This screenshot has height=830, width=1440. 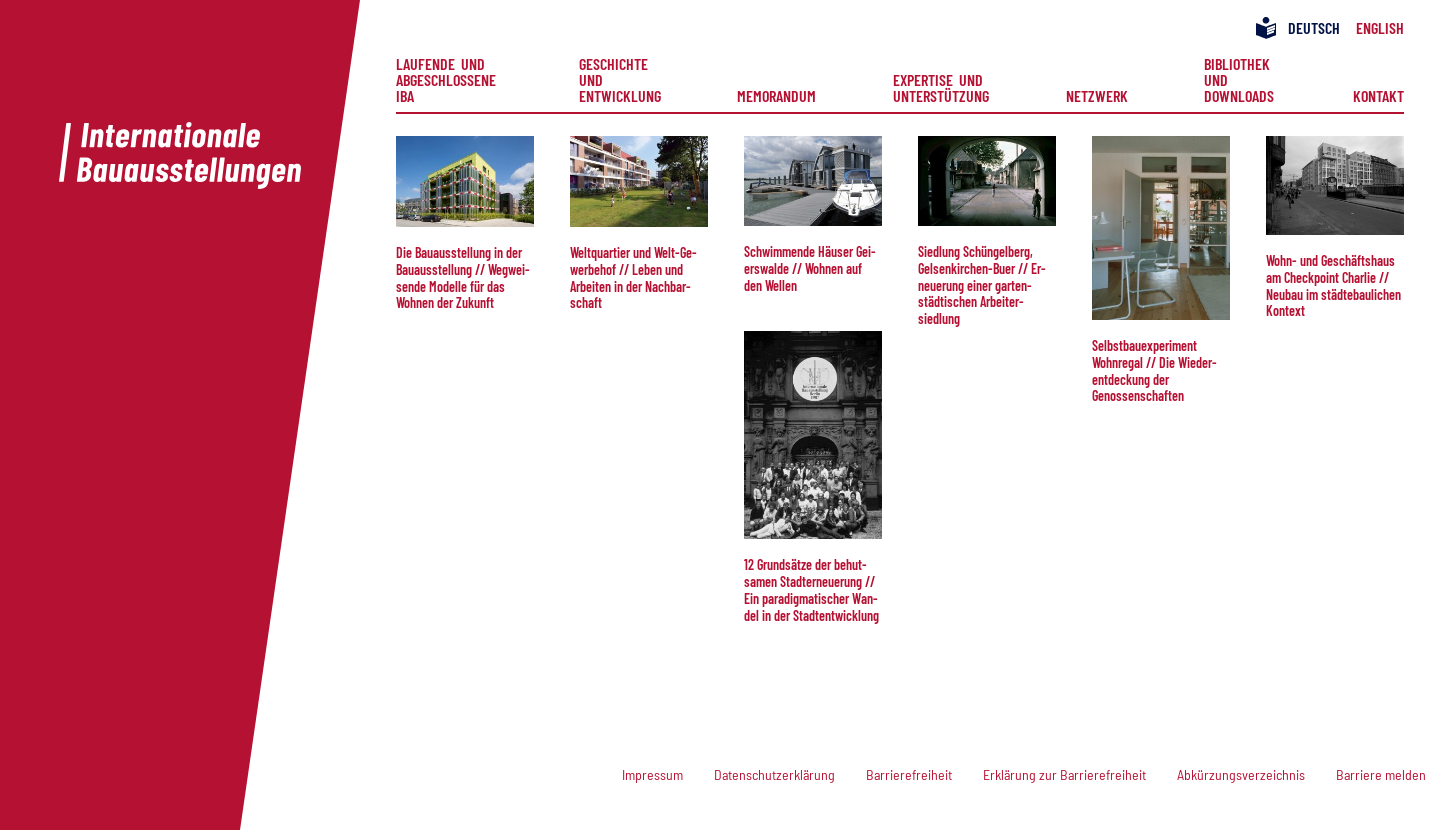 What do you see at coordinates (465, 181) in the screenshot?
I see `[button]` at bounding box center [465, 181].